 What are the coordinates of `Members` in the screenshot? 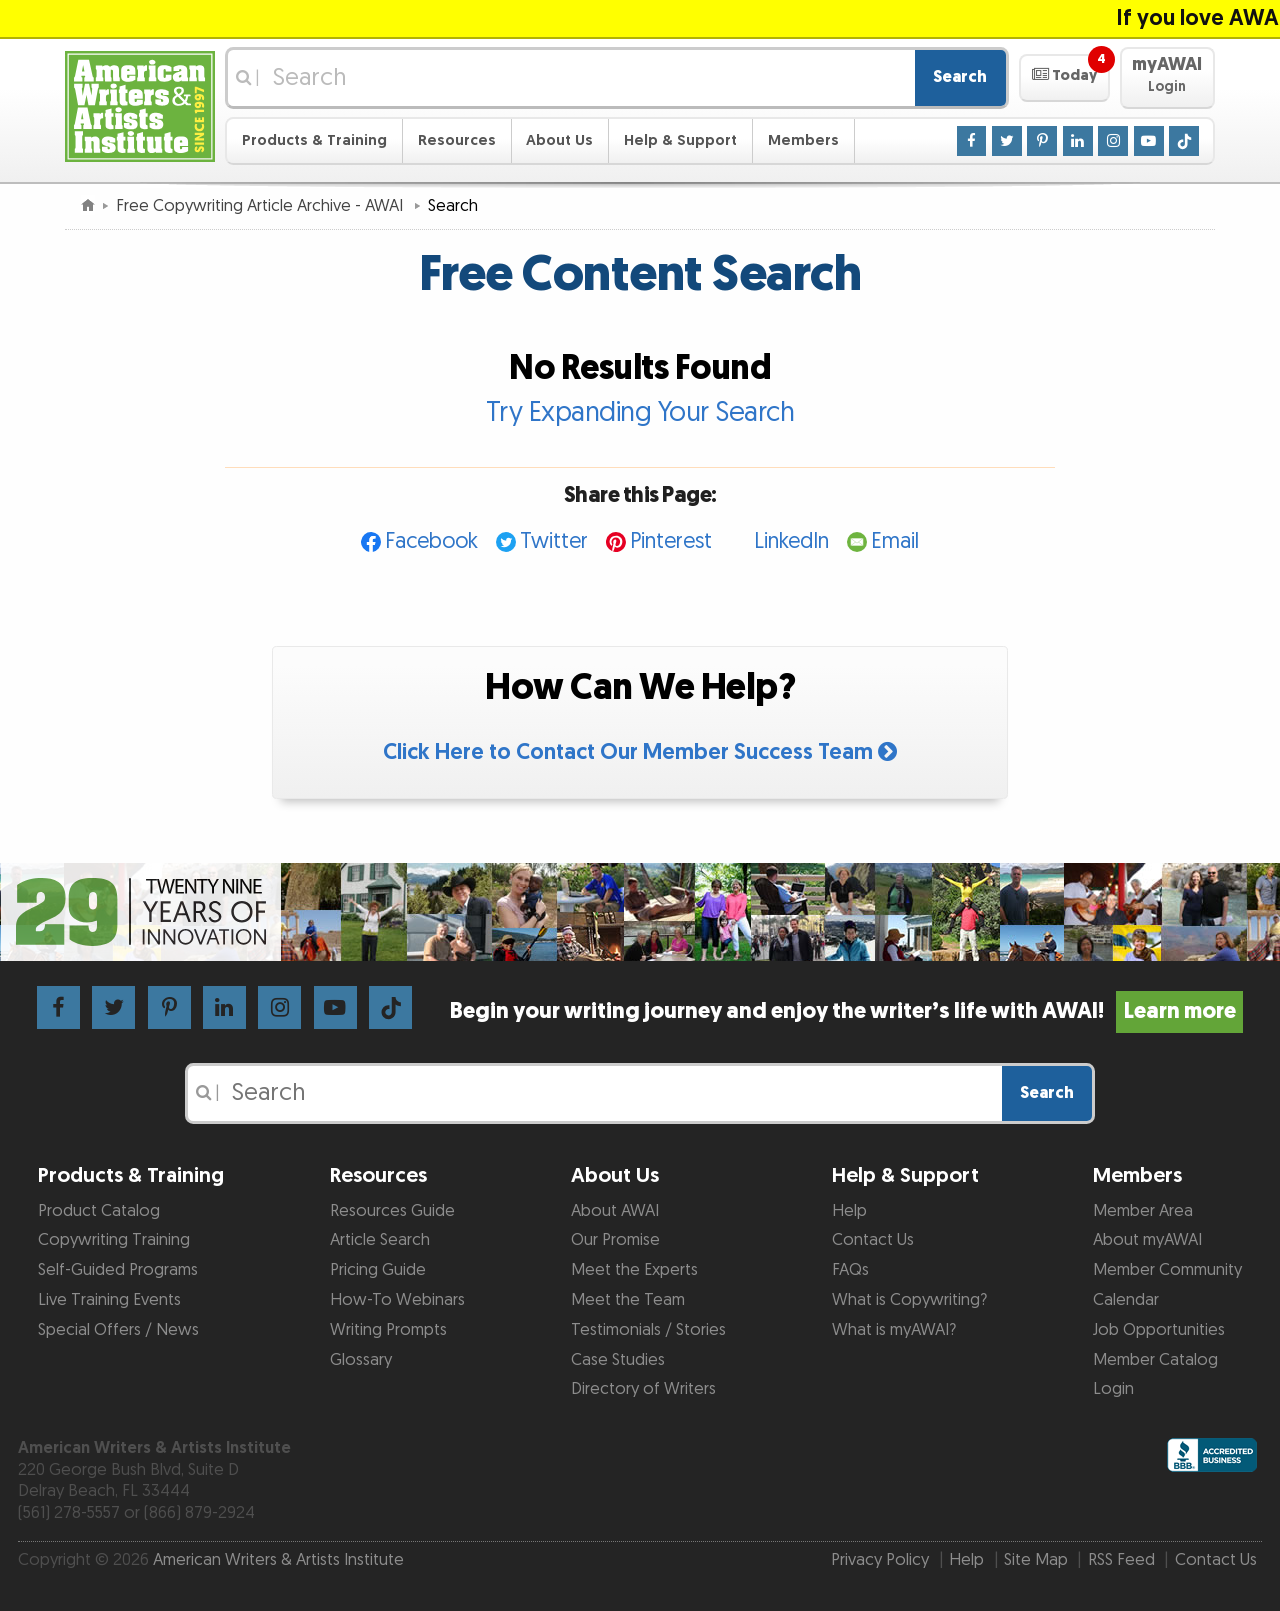 It's located at (803, 140).